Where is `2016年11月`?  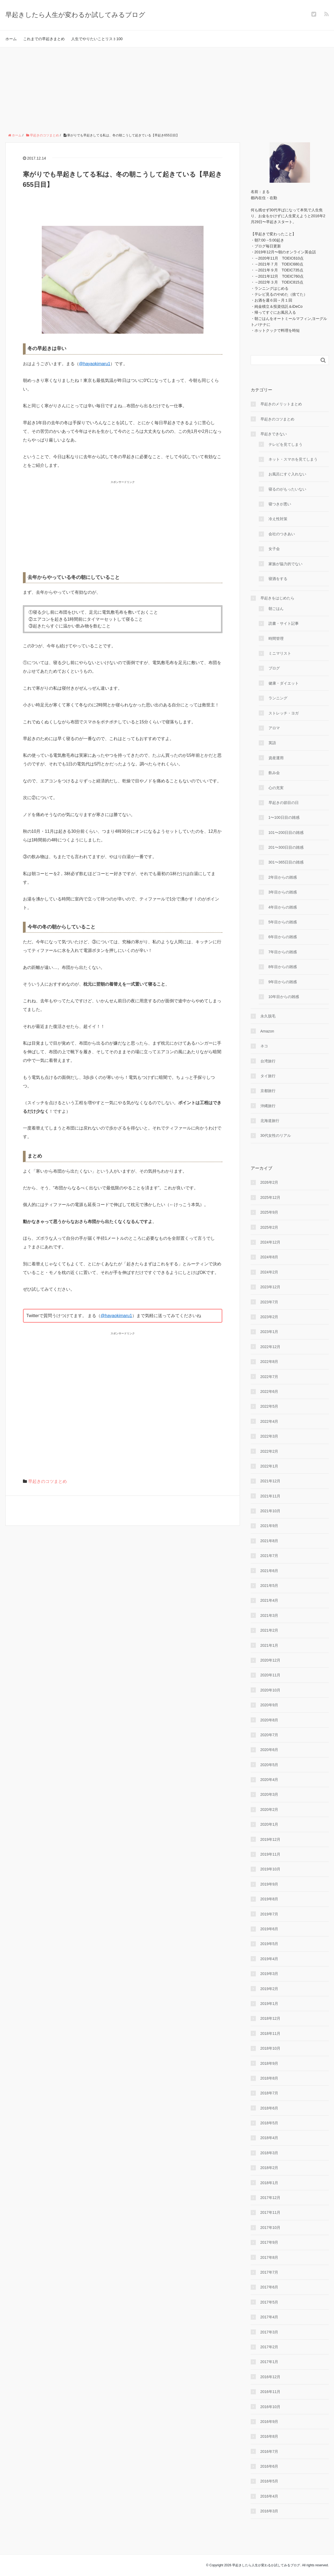
2016年11月 is located at coordinates (270, 2391).